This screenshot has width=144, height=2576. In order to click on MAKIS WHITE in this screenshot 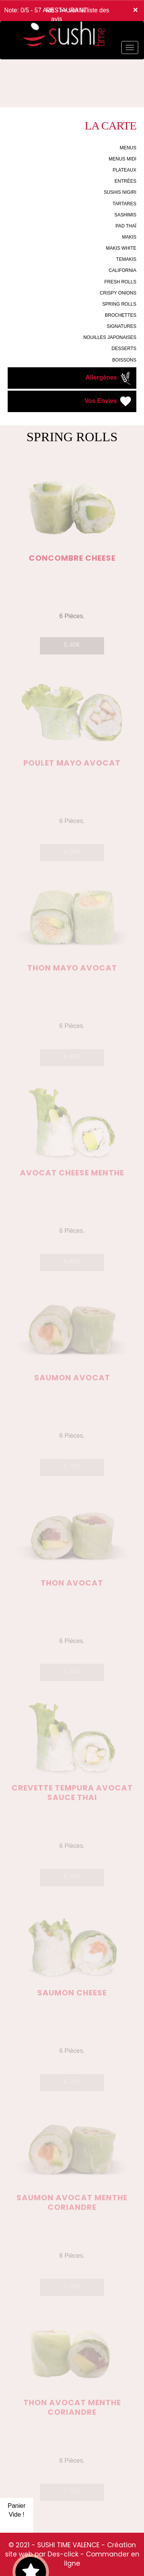, I will do `click(121, 248)`.